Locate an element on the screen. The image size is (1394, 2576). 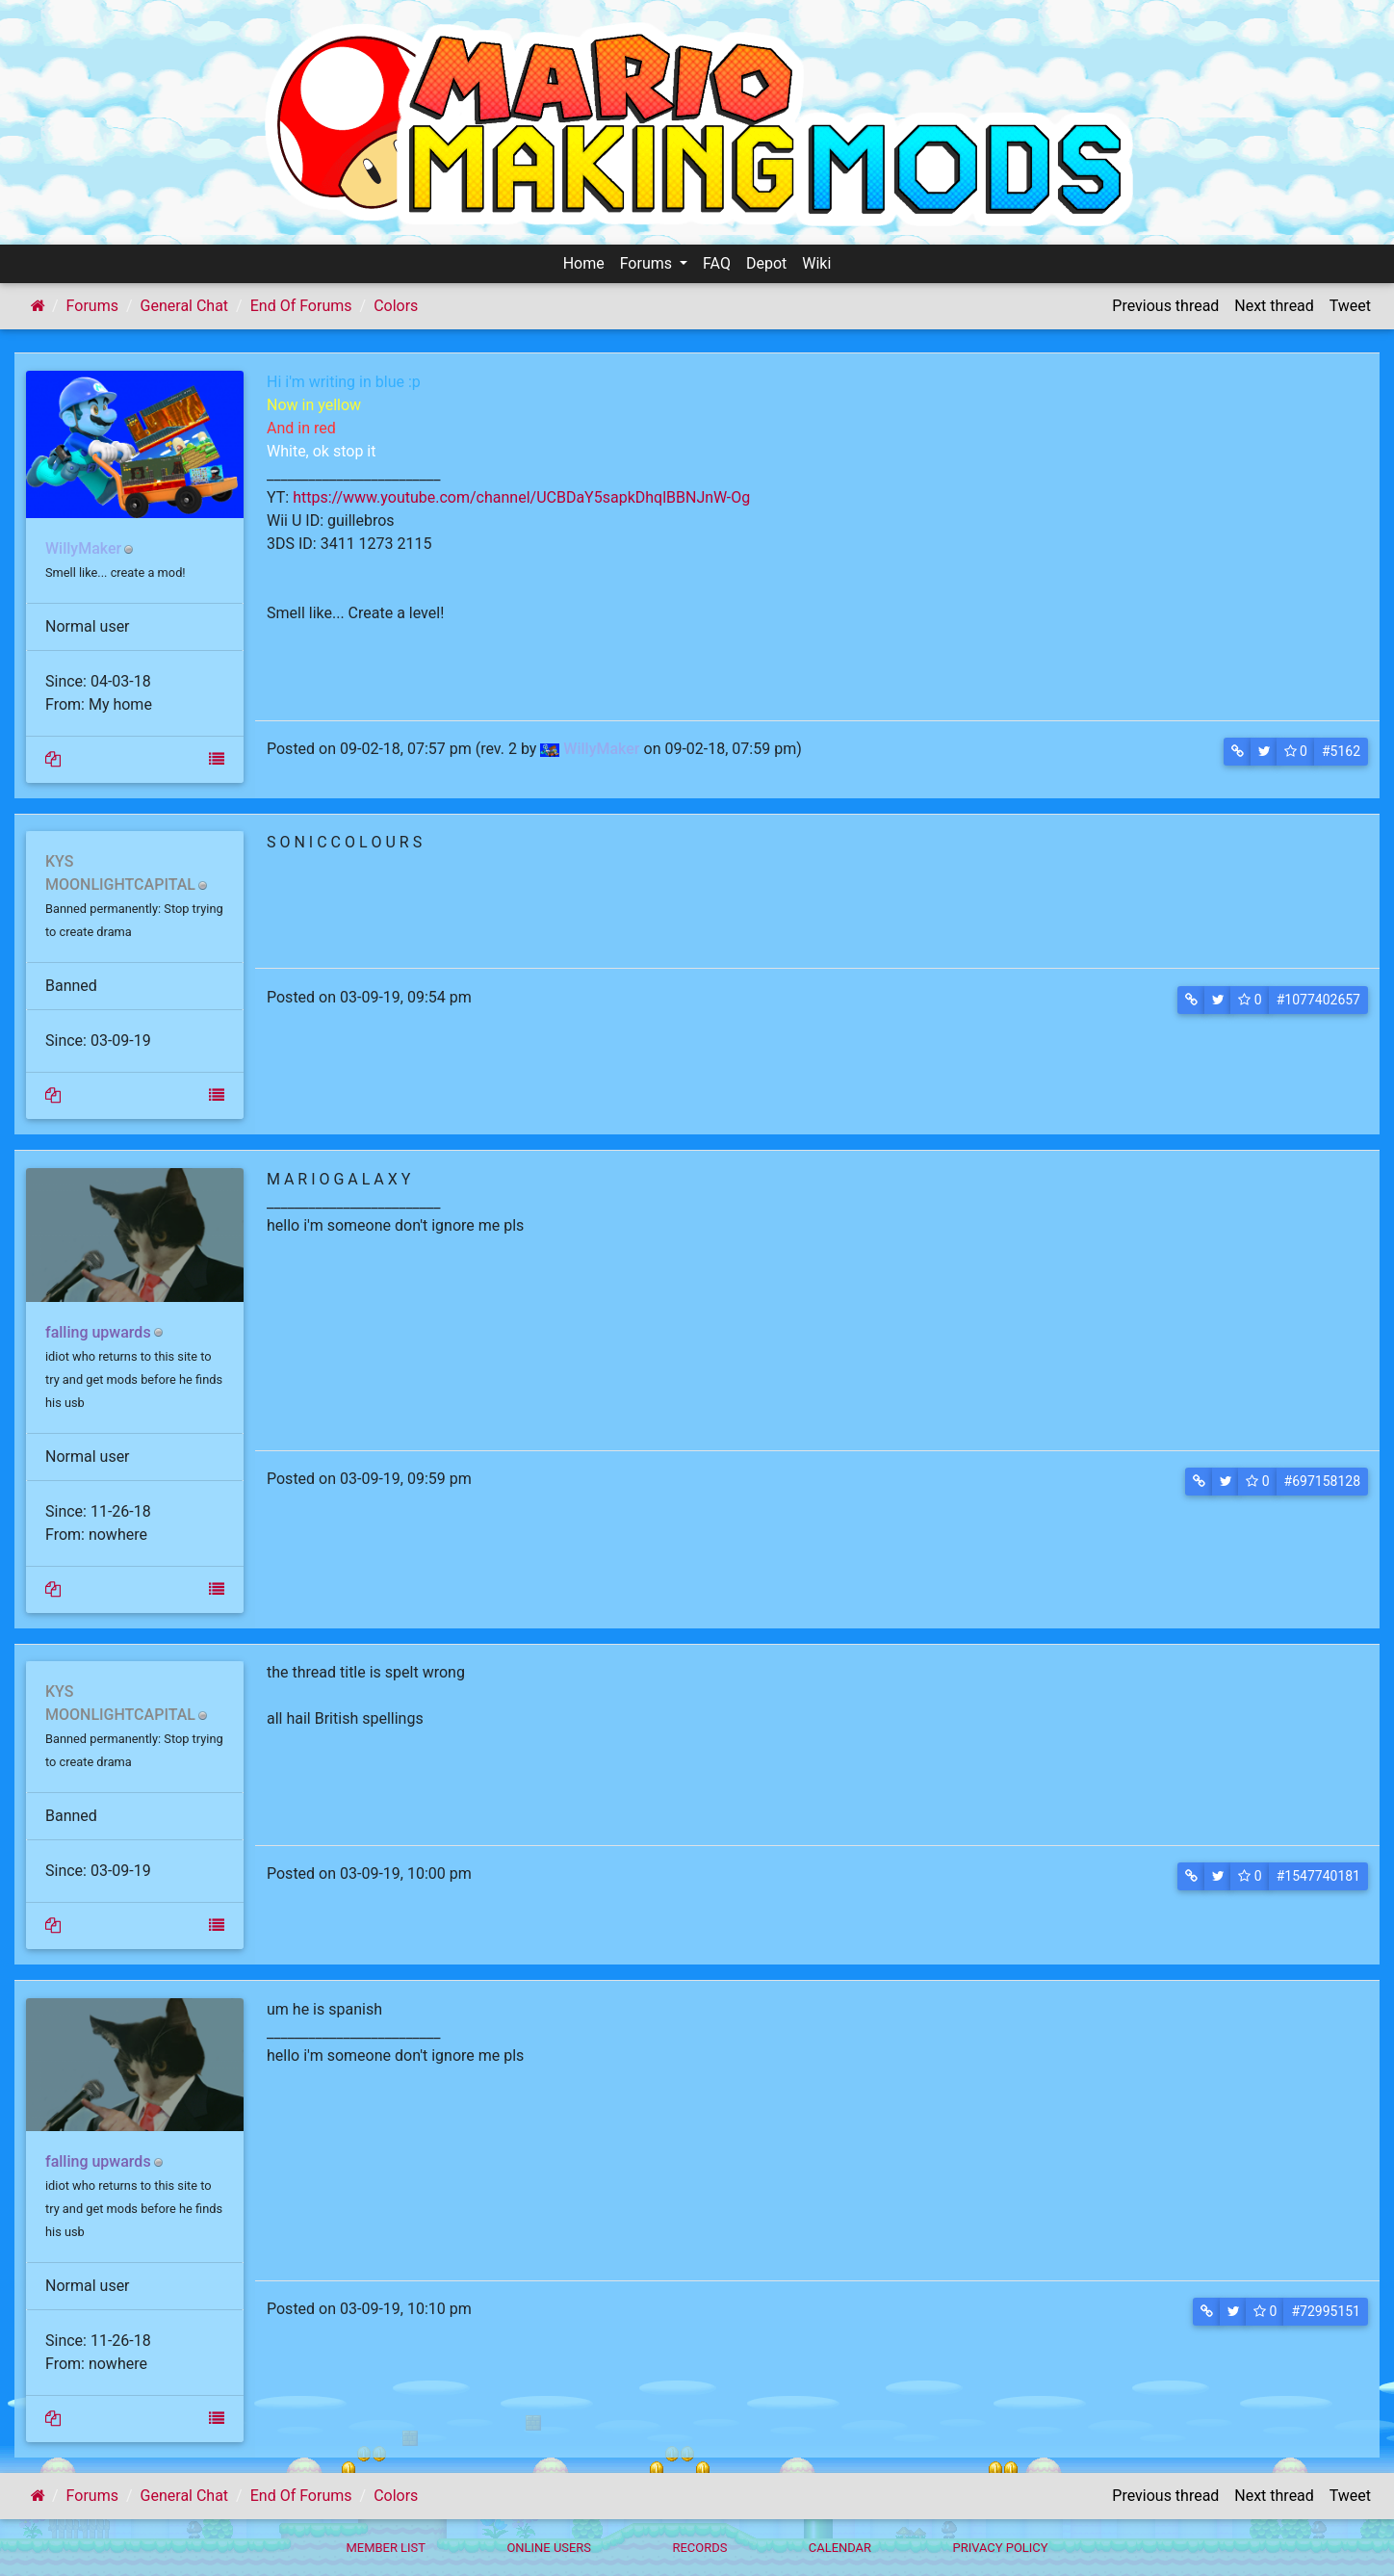
#697158128 is located at coordinates (1322, 1481).